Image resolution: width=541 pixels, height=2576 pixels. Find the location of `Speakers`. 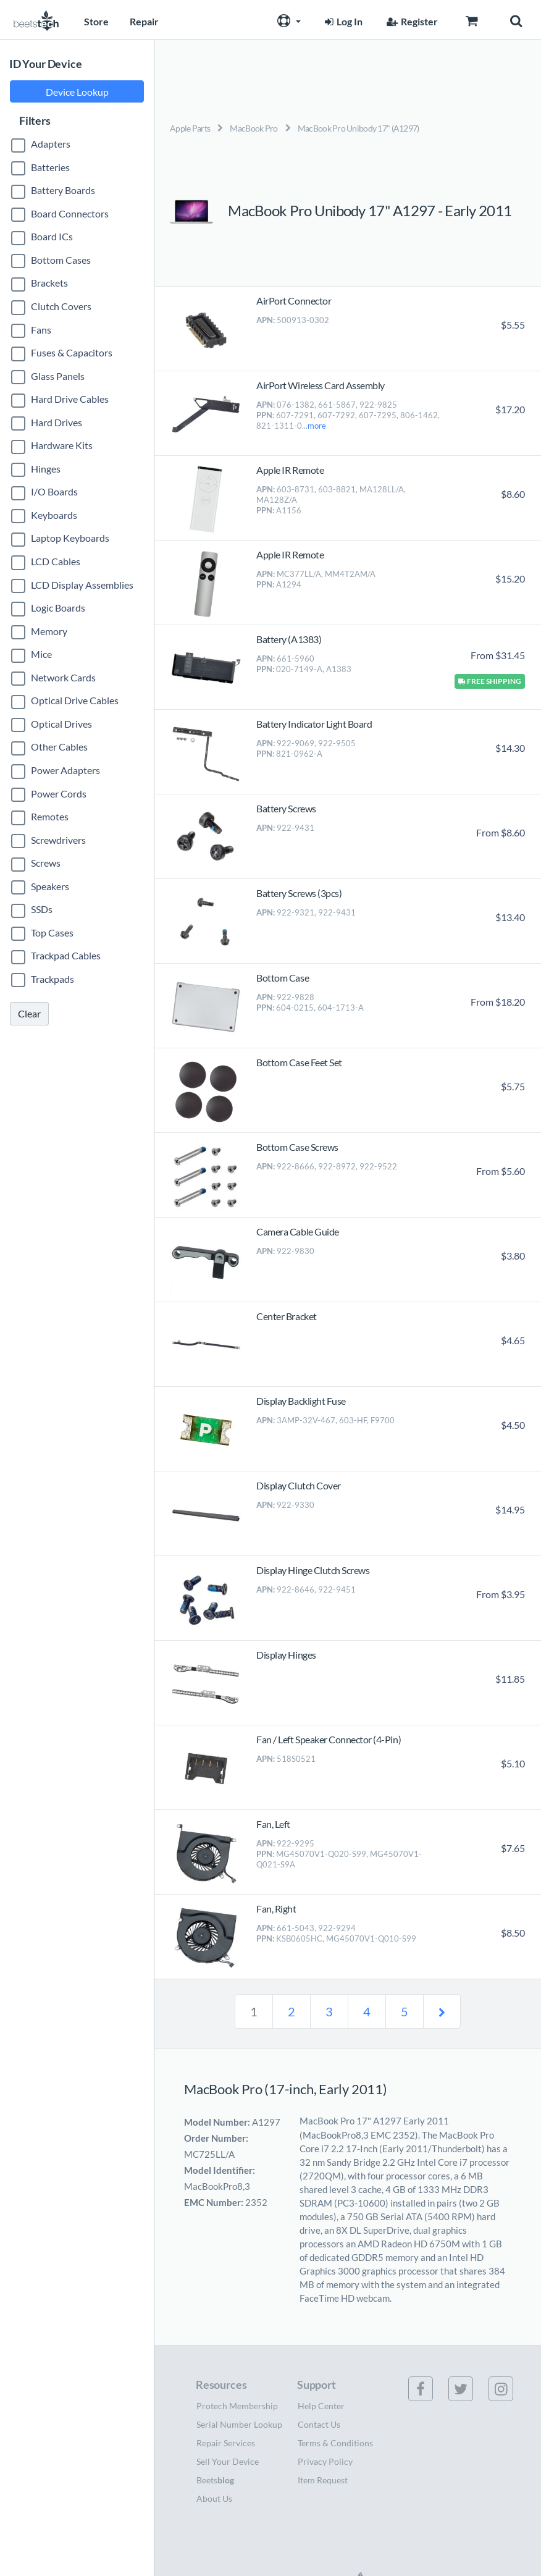

Speakers is located at coordinates (50, 886).